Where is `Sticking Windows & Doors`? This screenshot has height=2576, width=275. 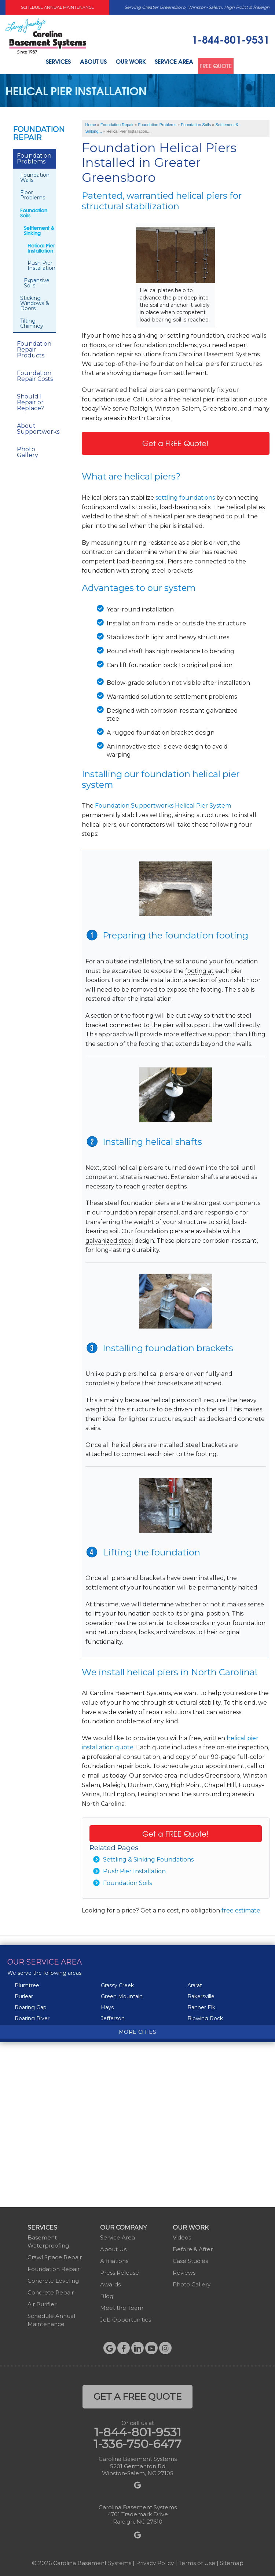 Sticking Windows & Doors is located at coordinates (34, 301).